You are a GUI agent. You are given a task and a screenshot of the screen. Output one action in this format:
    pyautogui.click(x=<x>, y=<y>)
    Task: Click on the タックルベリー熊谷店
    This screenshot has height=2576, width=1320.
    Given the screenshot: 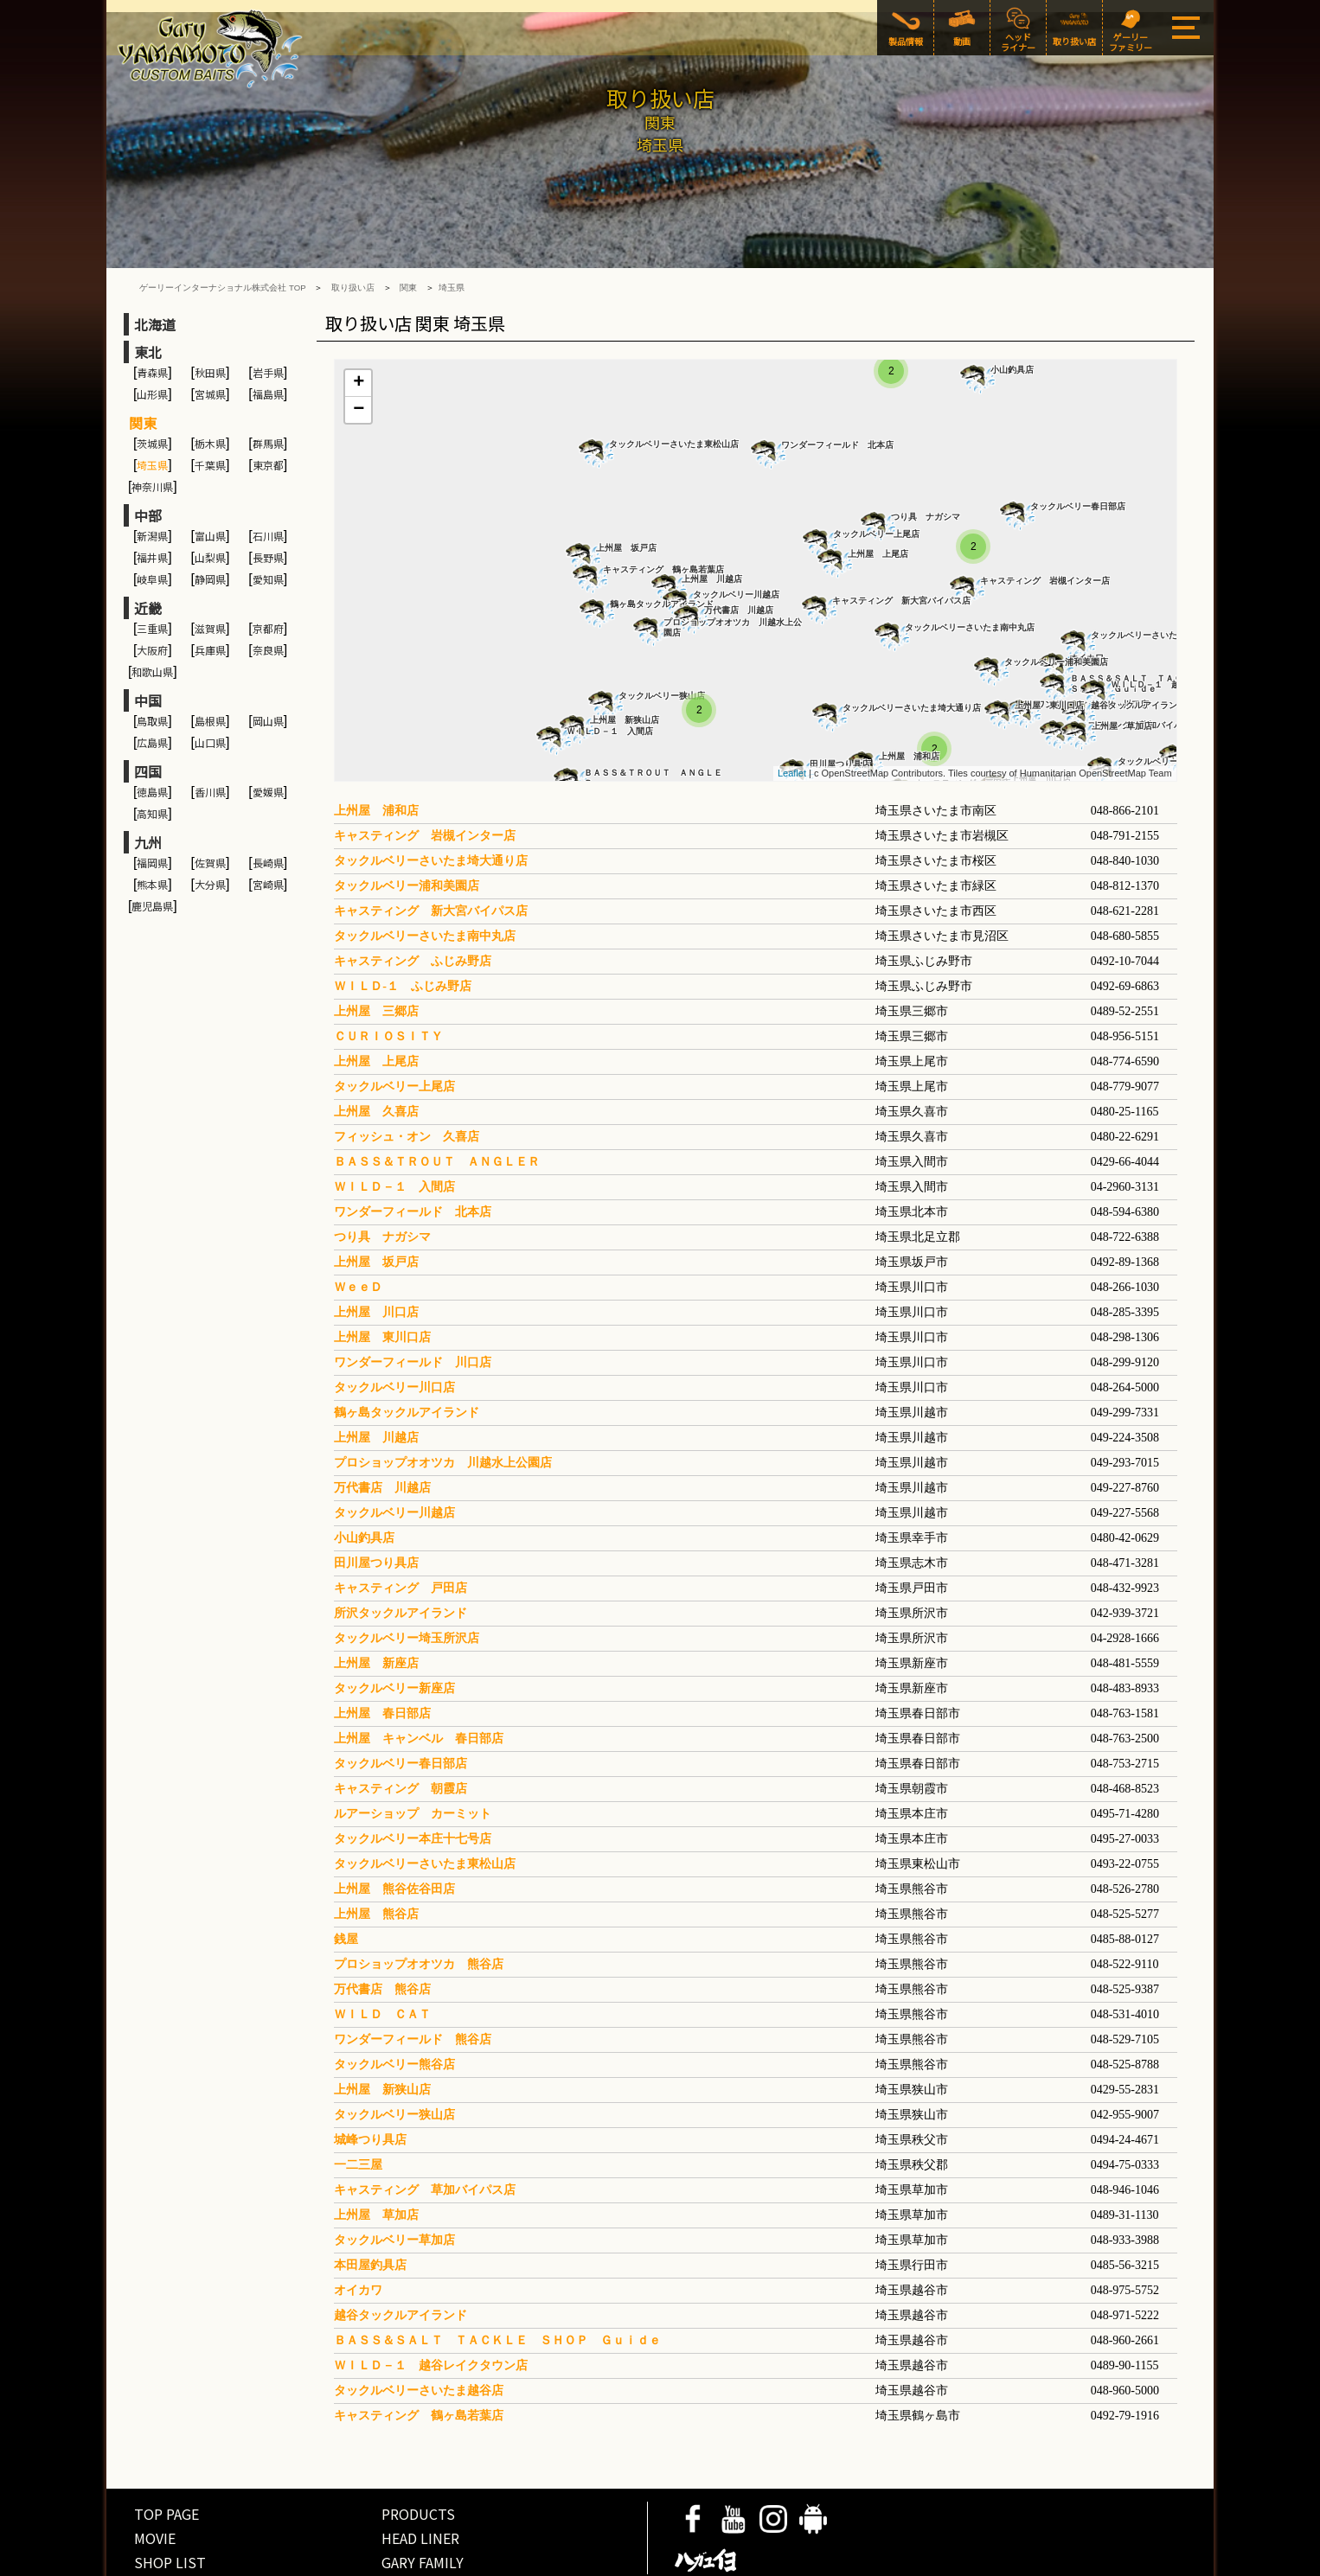 What is the action you would take?
    pyautogui.click(x=394, y=2004)
    